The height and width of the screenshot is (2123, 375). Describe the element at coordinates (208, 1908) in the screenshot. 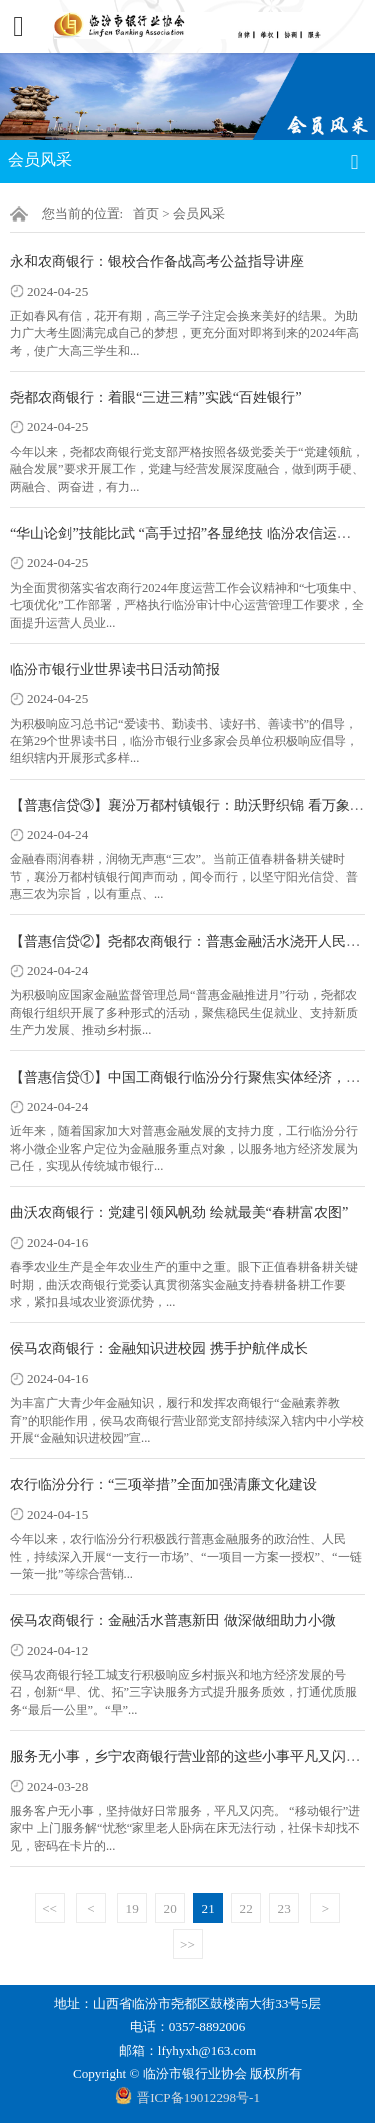

I see `21` at that location.